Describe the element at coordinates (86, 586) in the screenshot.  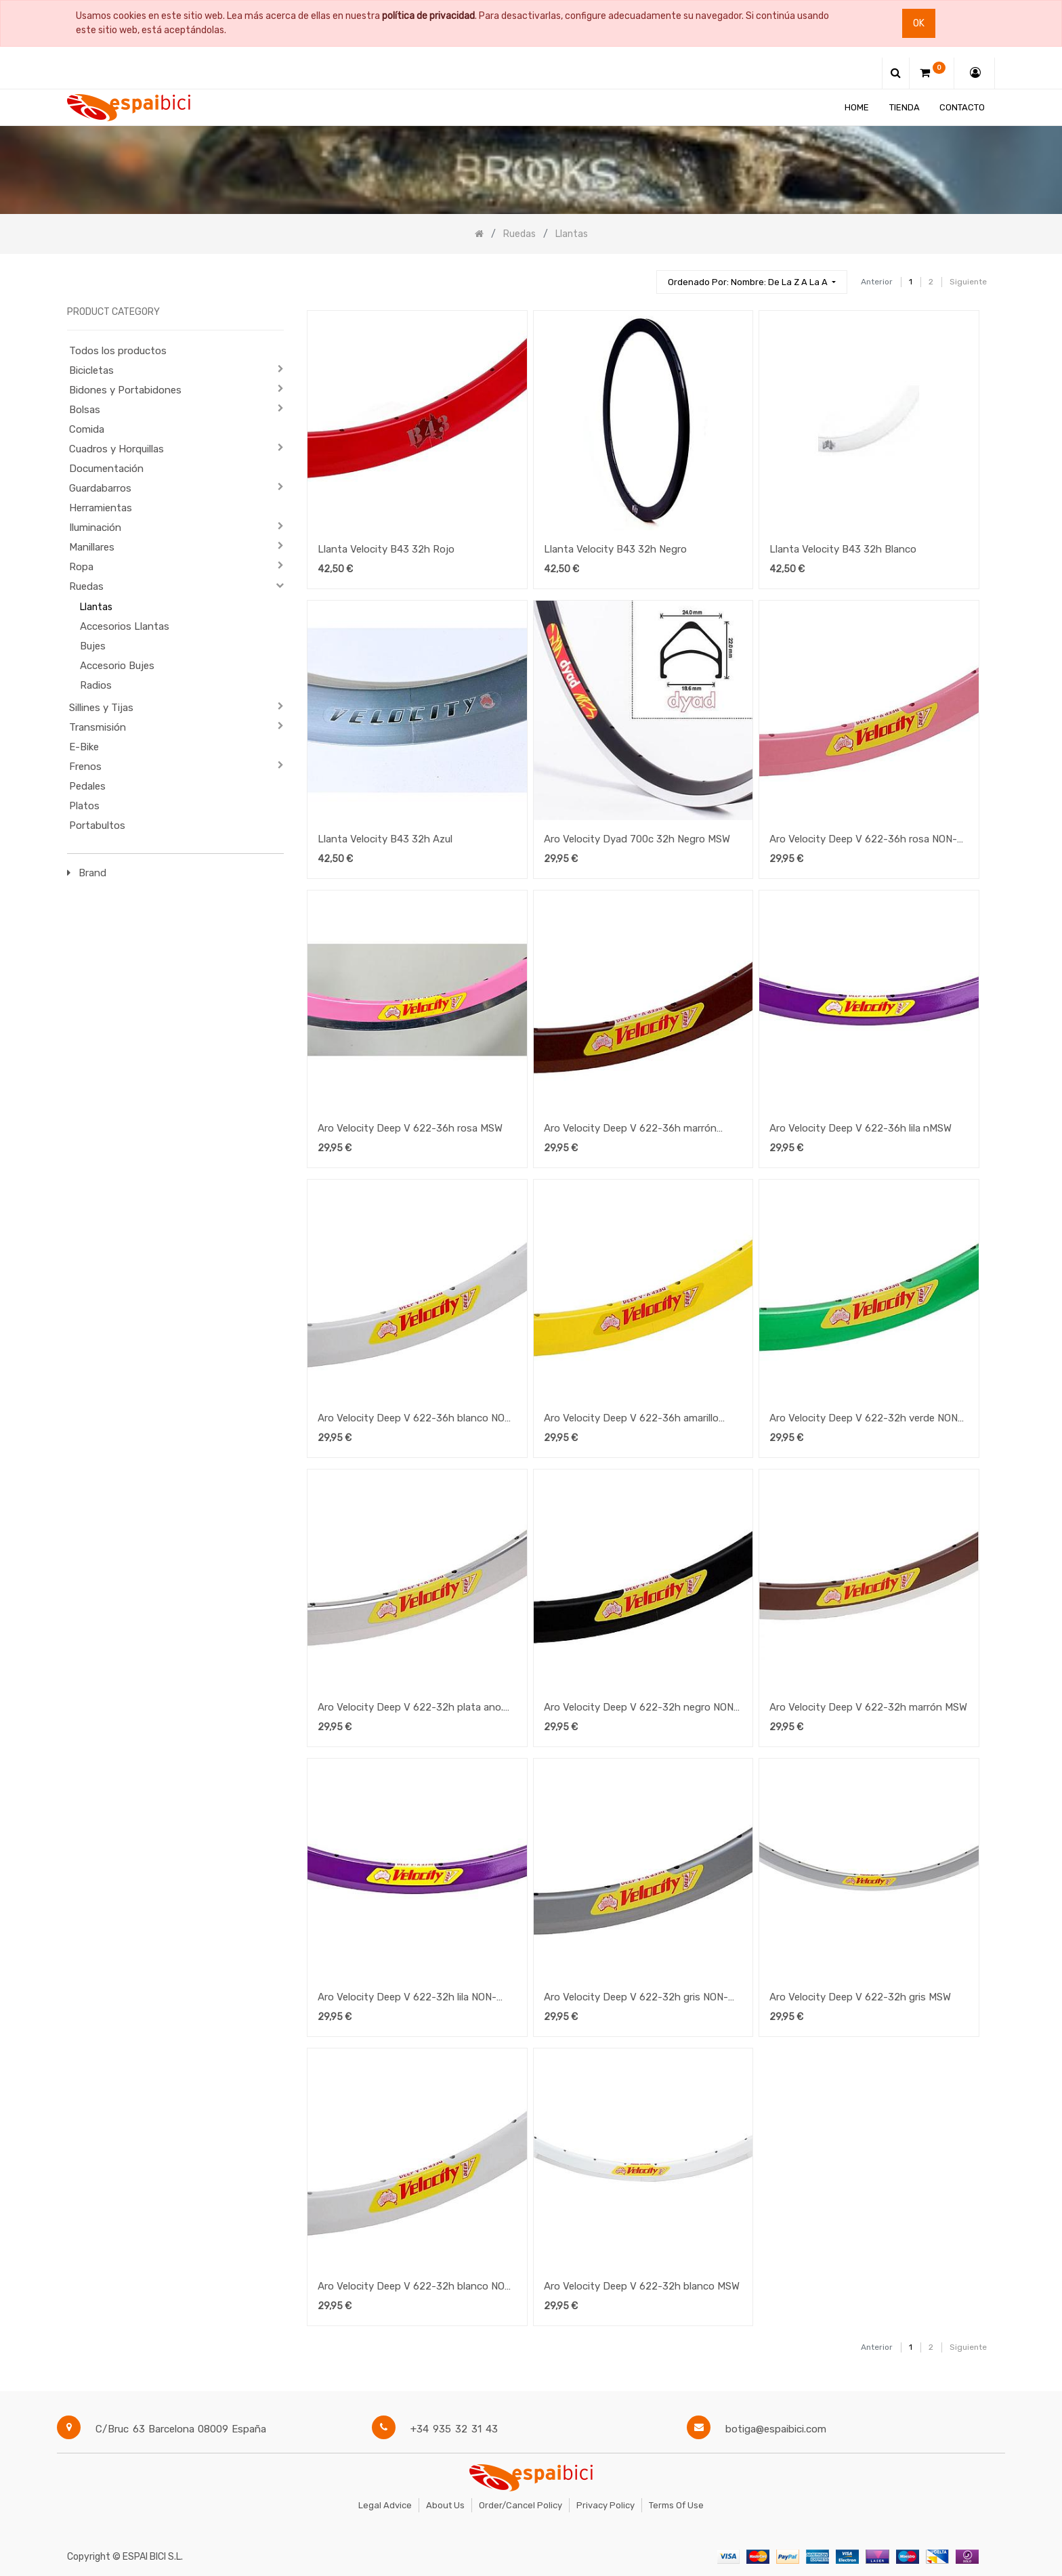
I see `Ruedas` at that location.